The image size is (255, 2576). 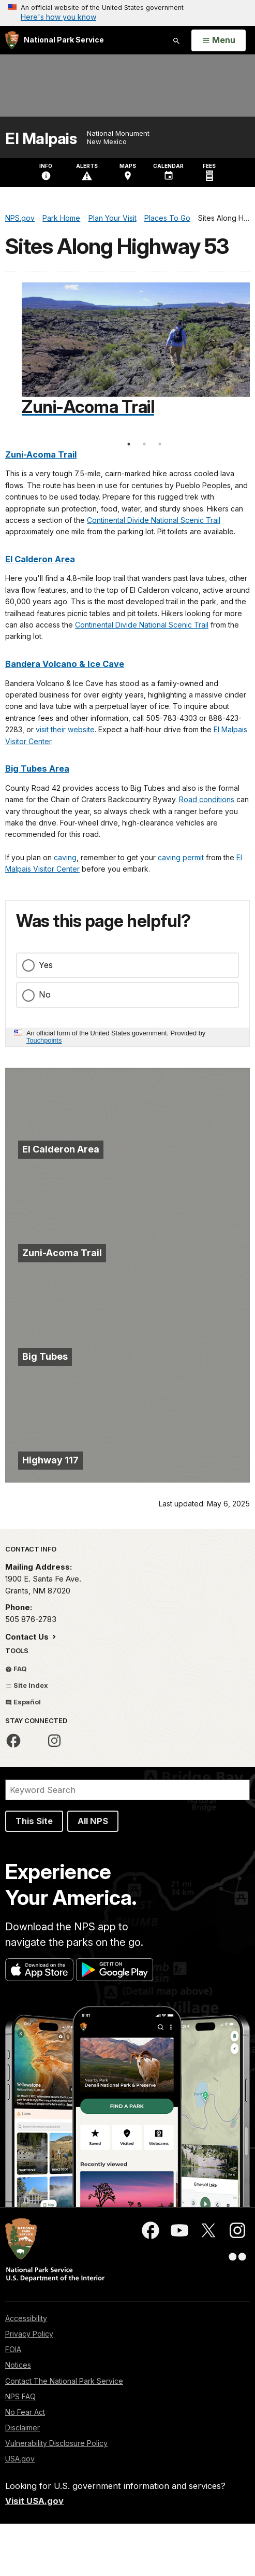 I want to click on Contact Us, so click(x=28, y=1637).